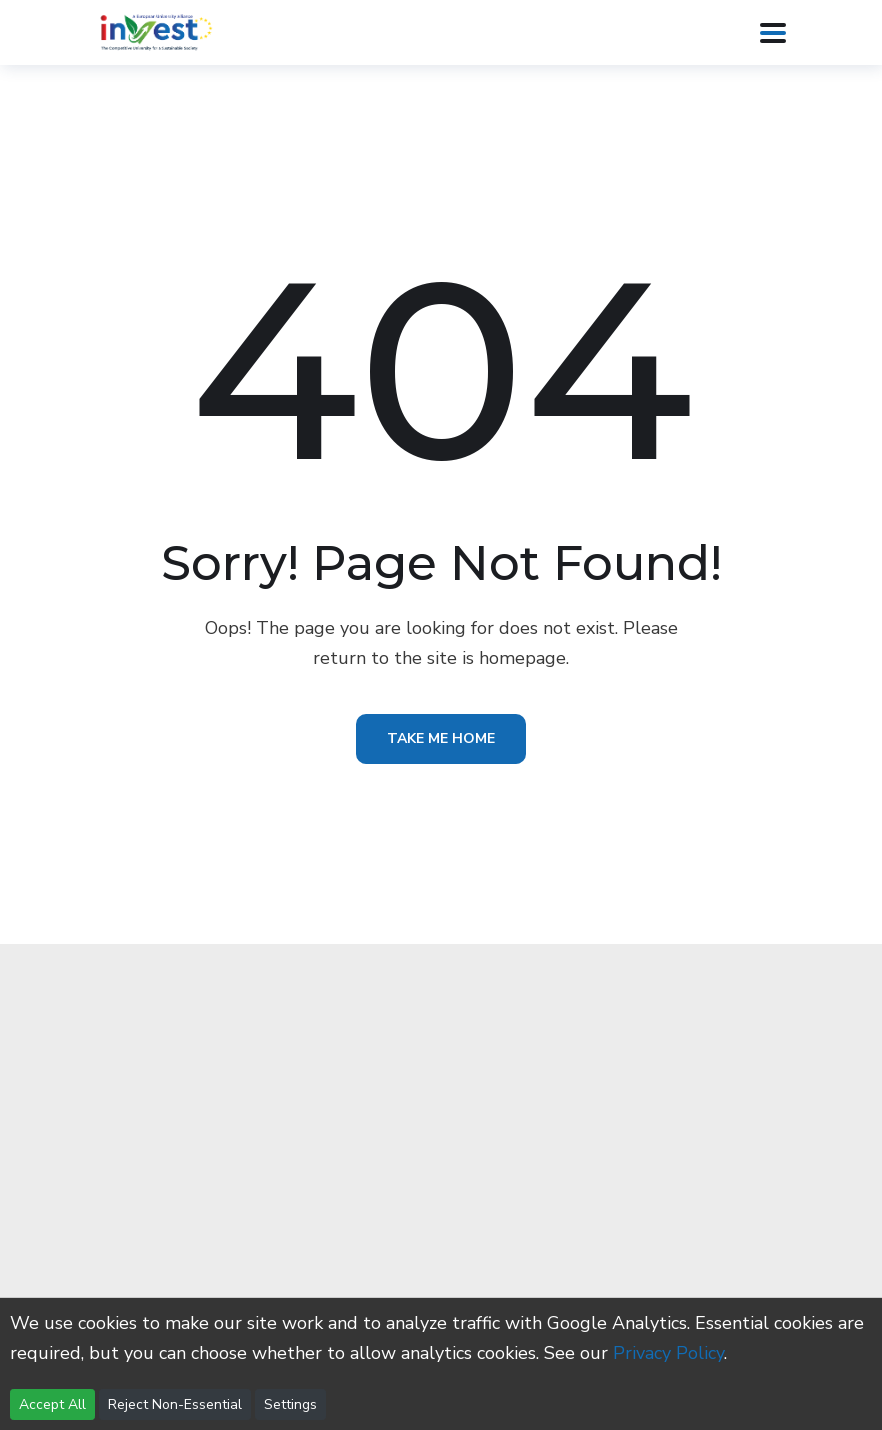 The height and width of the screenshot is (1430, 882). I want to click on Take Me Home, so click(441, 738).